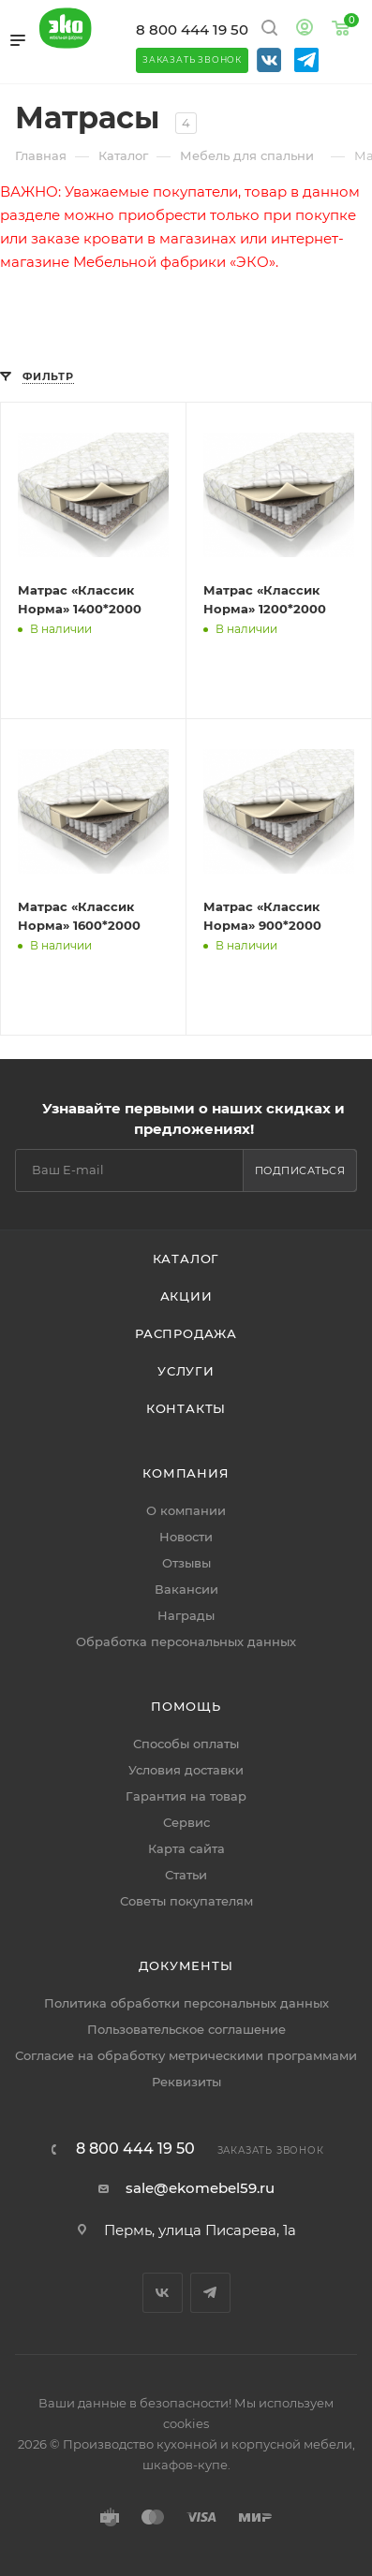  Describe the element at coordinates (186, 1874) in the screenshot. I see `Статьи` at that location.